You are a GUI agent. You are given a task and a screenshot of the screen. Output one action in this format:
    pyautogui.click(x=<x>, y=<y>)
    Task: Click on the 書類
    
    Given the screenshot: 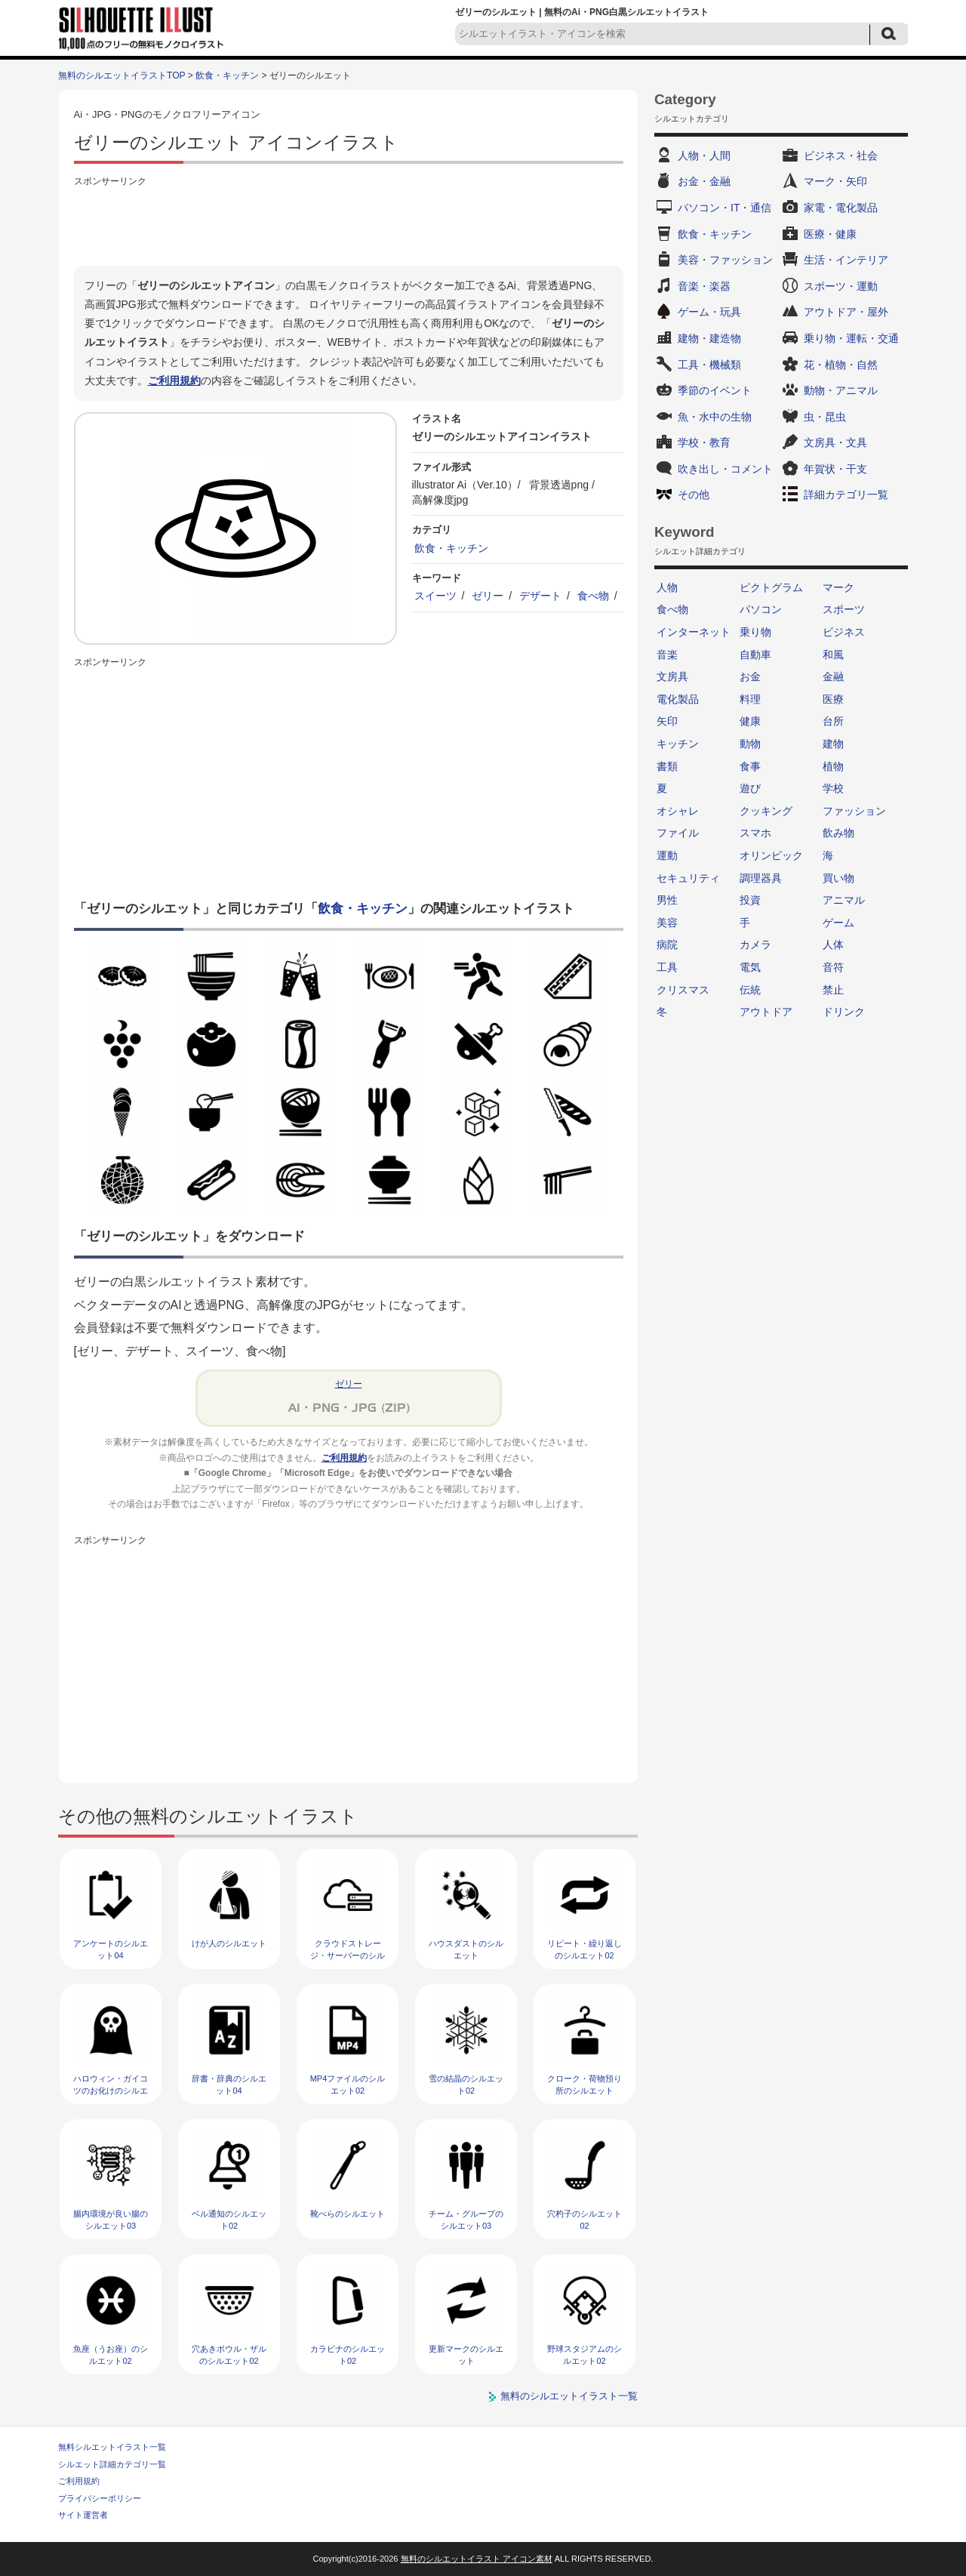 What is the action you would take?
    pyautogui.click(x=667, y=766)
    